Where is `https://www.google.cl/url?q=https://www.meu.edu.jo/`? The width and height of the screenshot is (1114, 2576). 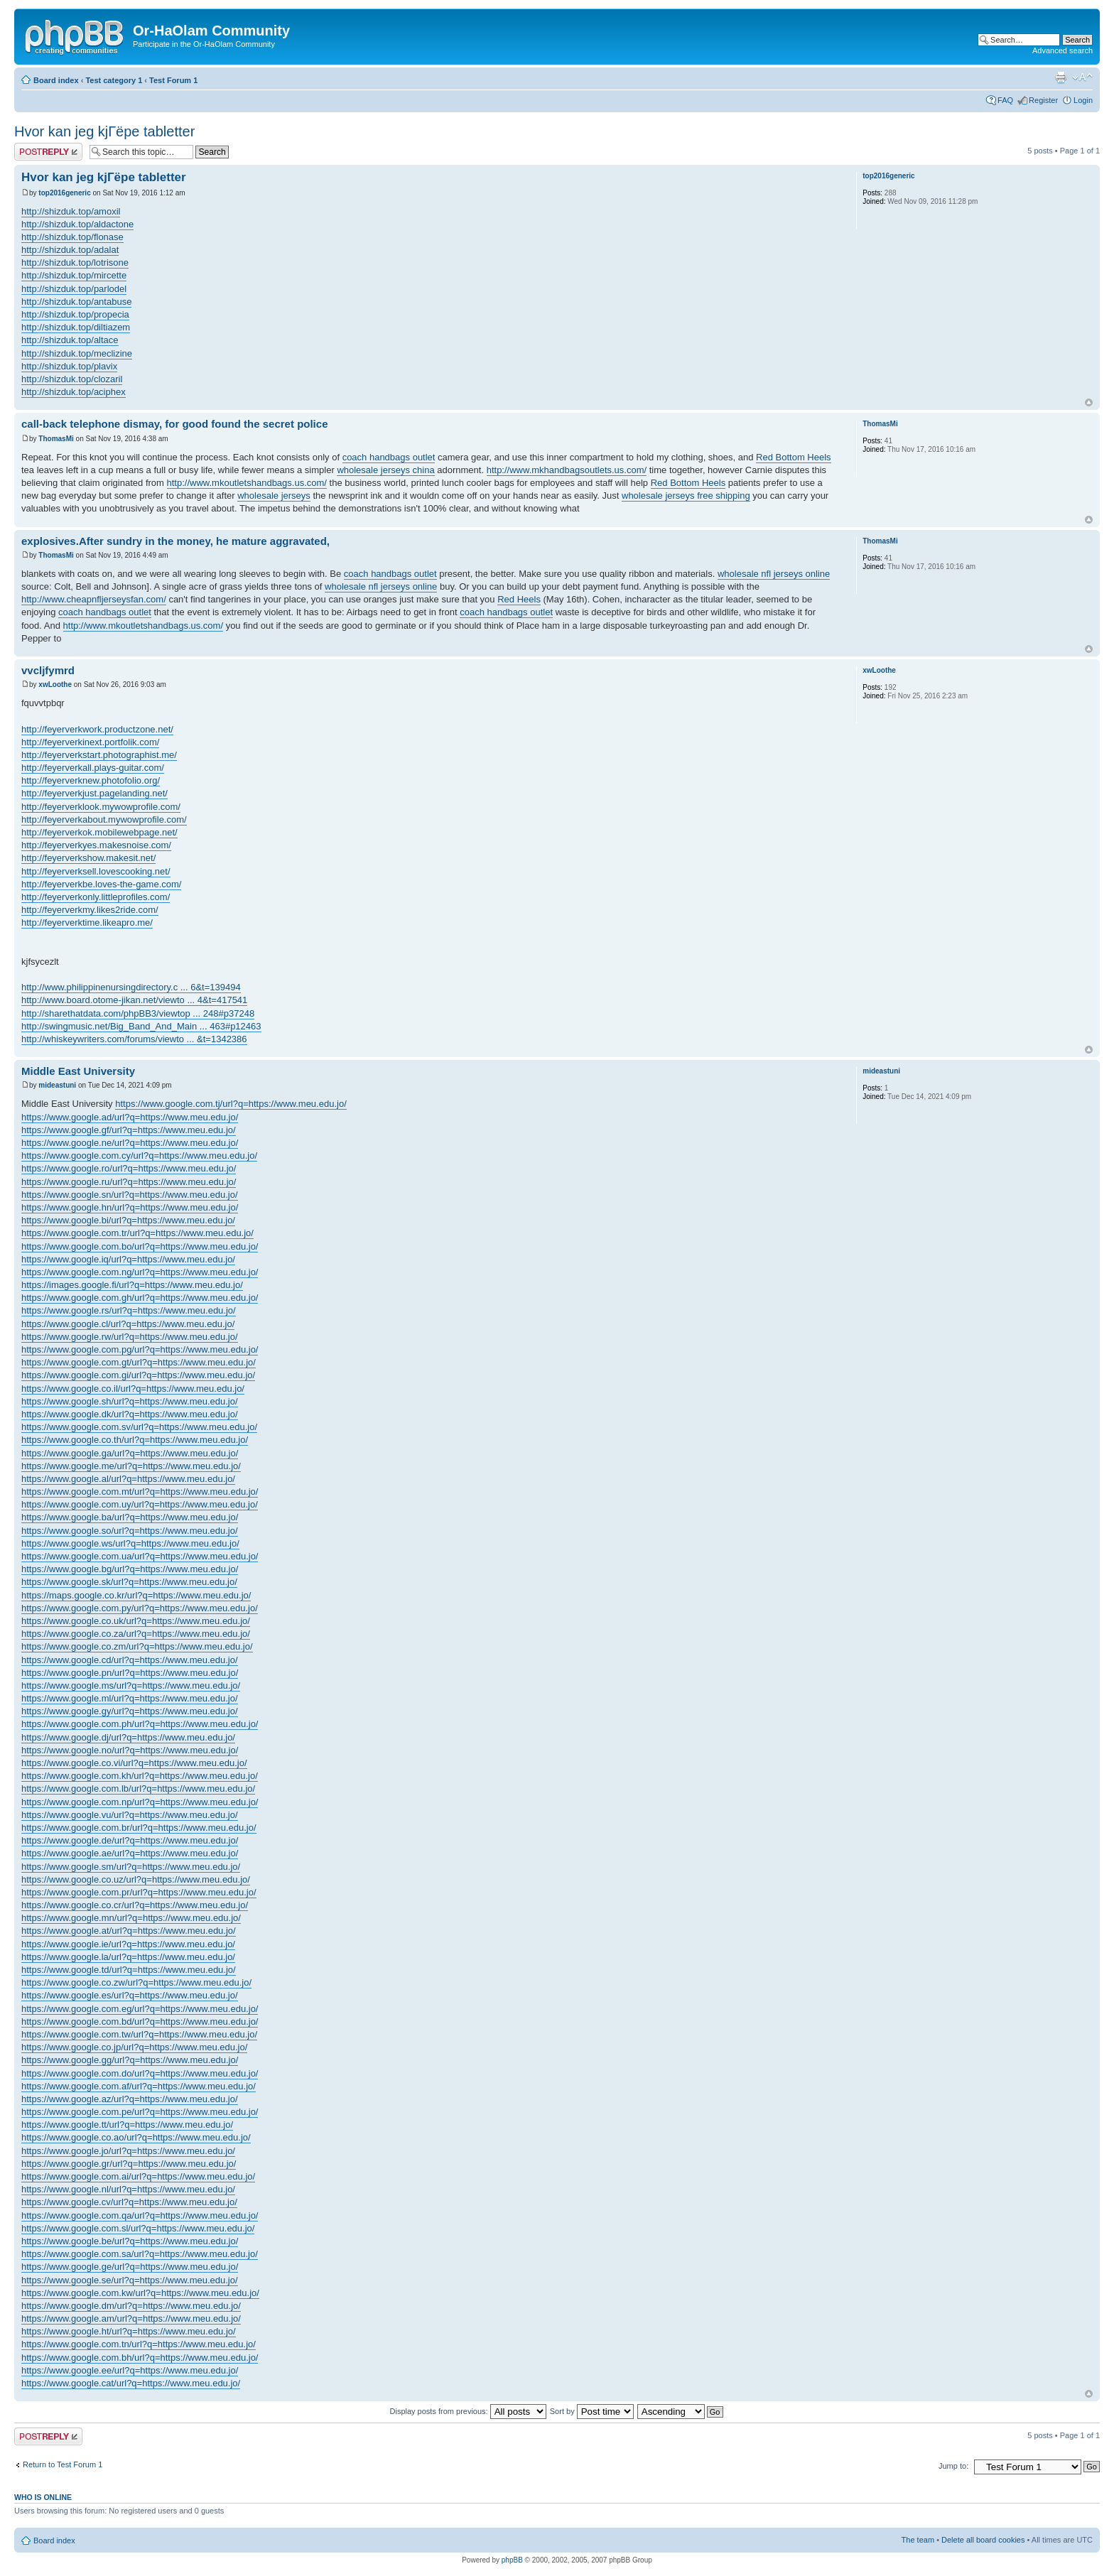 https://www.google.cl/url?q=https://www.meu.edu.jo/ is located at coordinates (127, 1324).